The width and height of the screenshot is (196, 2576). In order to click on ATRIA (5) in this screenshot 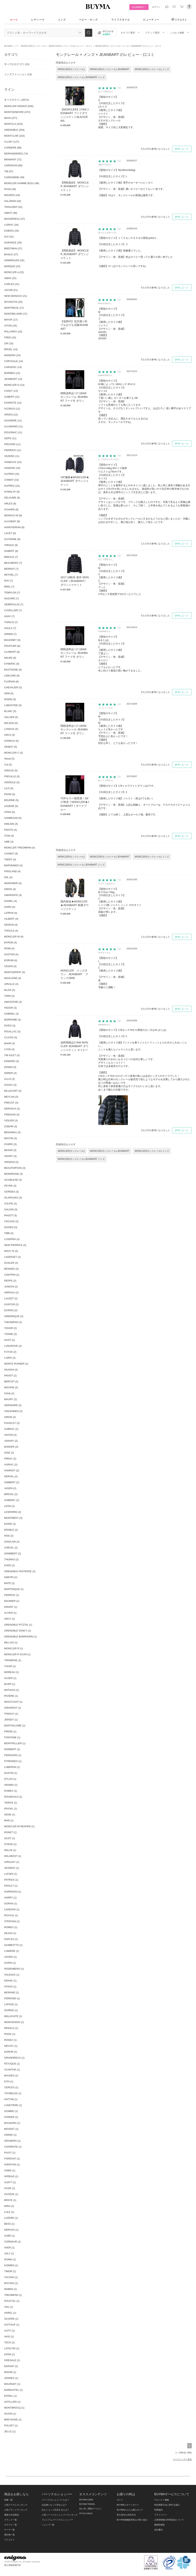, I will do `click(9, 812)`.